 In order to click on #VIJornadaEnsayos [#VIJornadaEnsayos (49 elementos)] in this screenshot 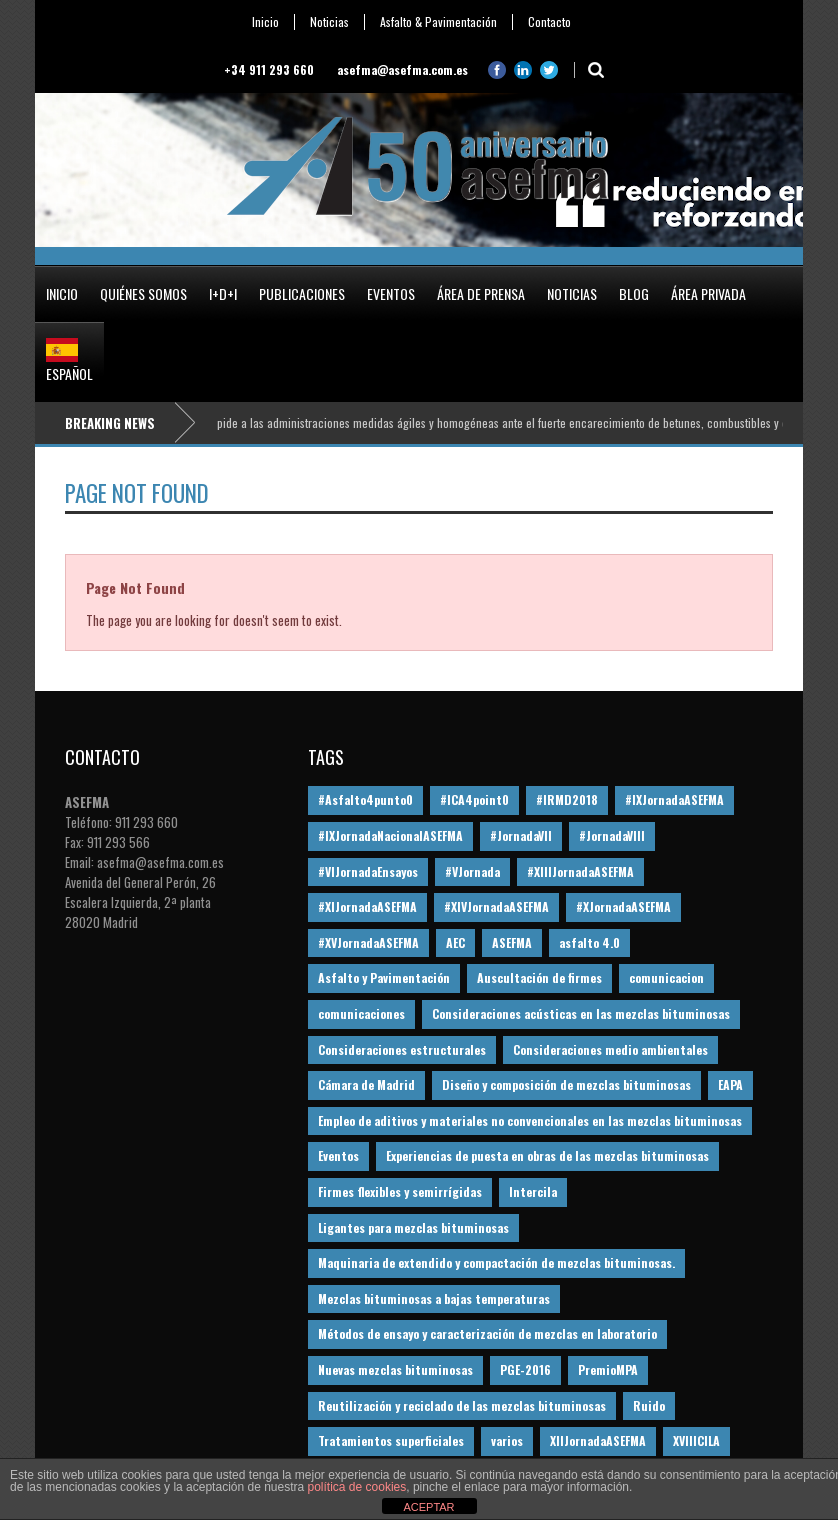, I will do `click(368, 871)`.